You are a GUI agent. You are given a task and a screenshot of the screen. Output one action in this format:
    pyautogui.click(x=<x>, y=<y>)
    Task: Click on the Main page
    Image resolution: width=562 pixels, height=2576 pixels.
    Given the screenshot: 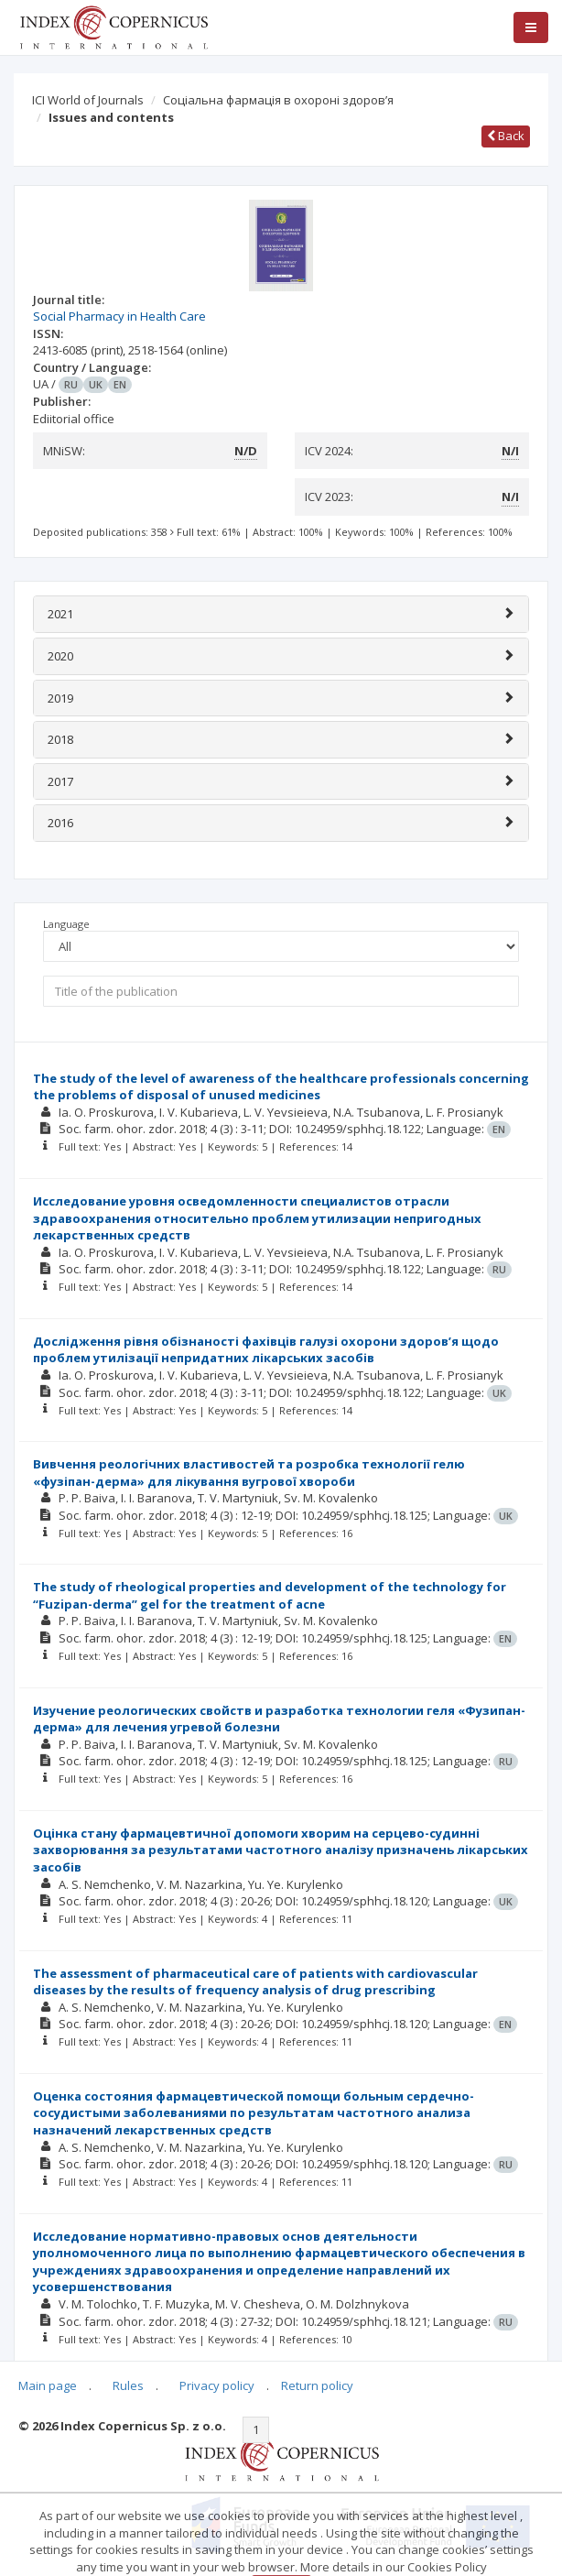 What is the action you would take?
    pyautogui.click(x=47, y=2385)
    